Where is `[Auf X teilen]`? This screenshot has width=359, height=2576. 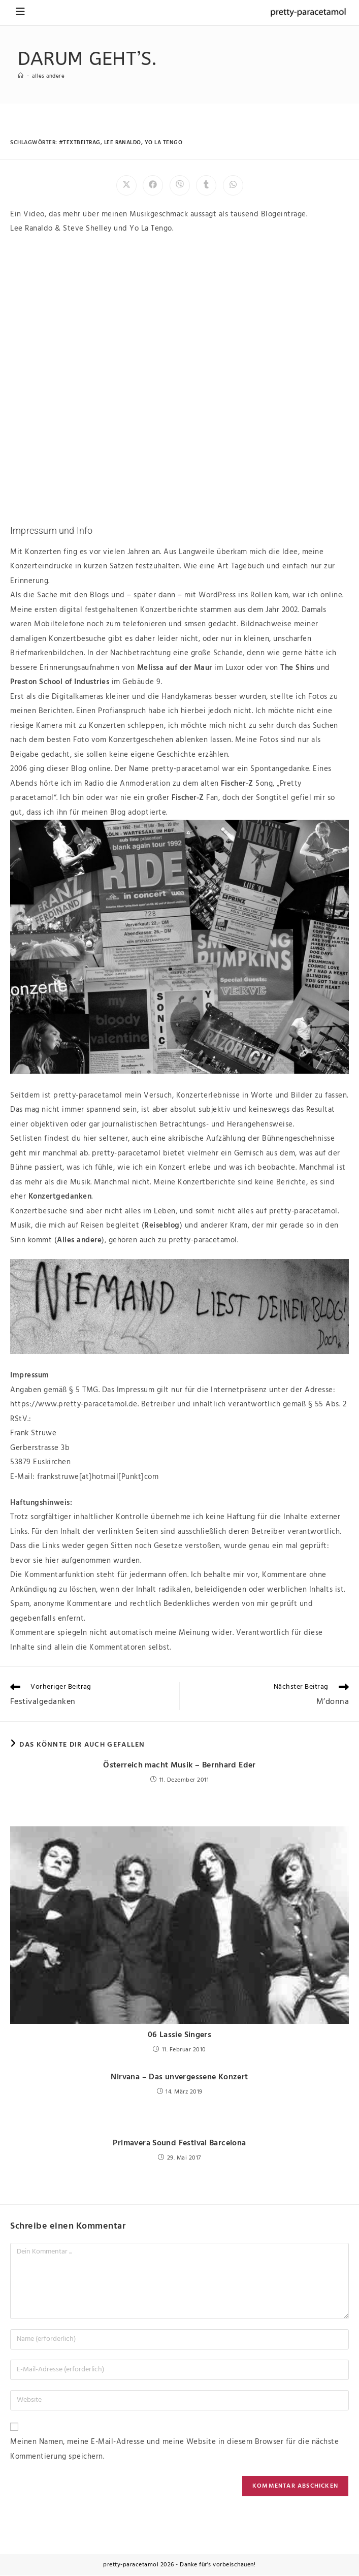 [Auf X teilen] is located at coordinates (126, 185).